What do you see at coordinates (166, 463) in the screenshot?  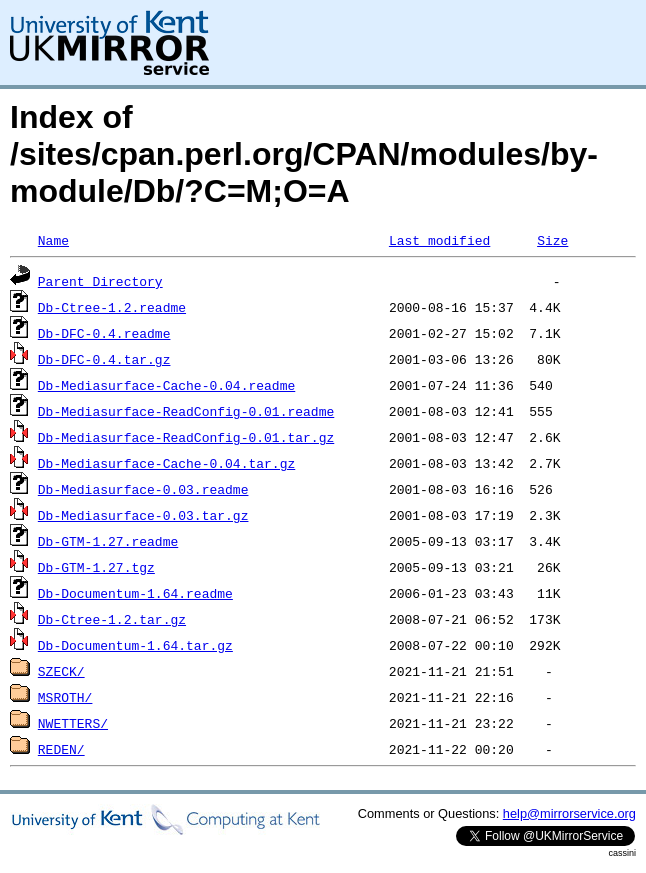 I see `Db-Mediasurface-Cache-0.04.tar.gz` at bounding box center [166, 463].